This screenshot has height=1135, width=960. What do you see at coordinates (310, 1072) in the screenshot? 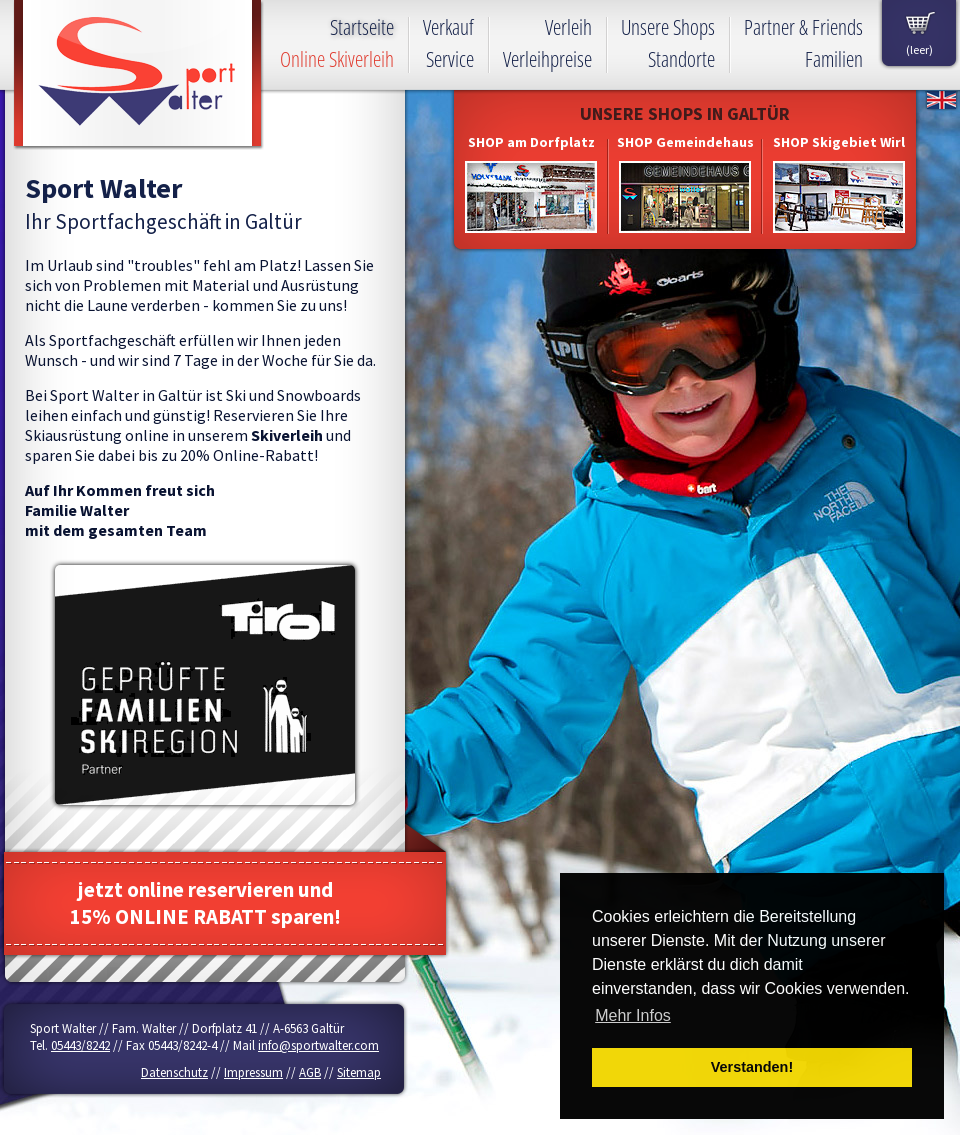
I see `AGB` at bounding box center [310, 1072].